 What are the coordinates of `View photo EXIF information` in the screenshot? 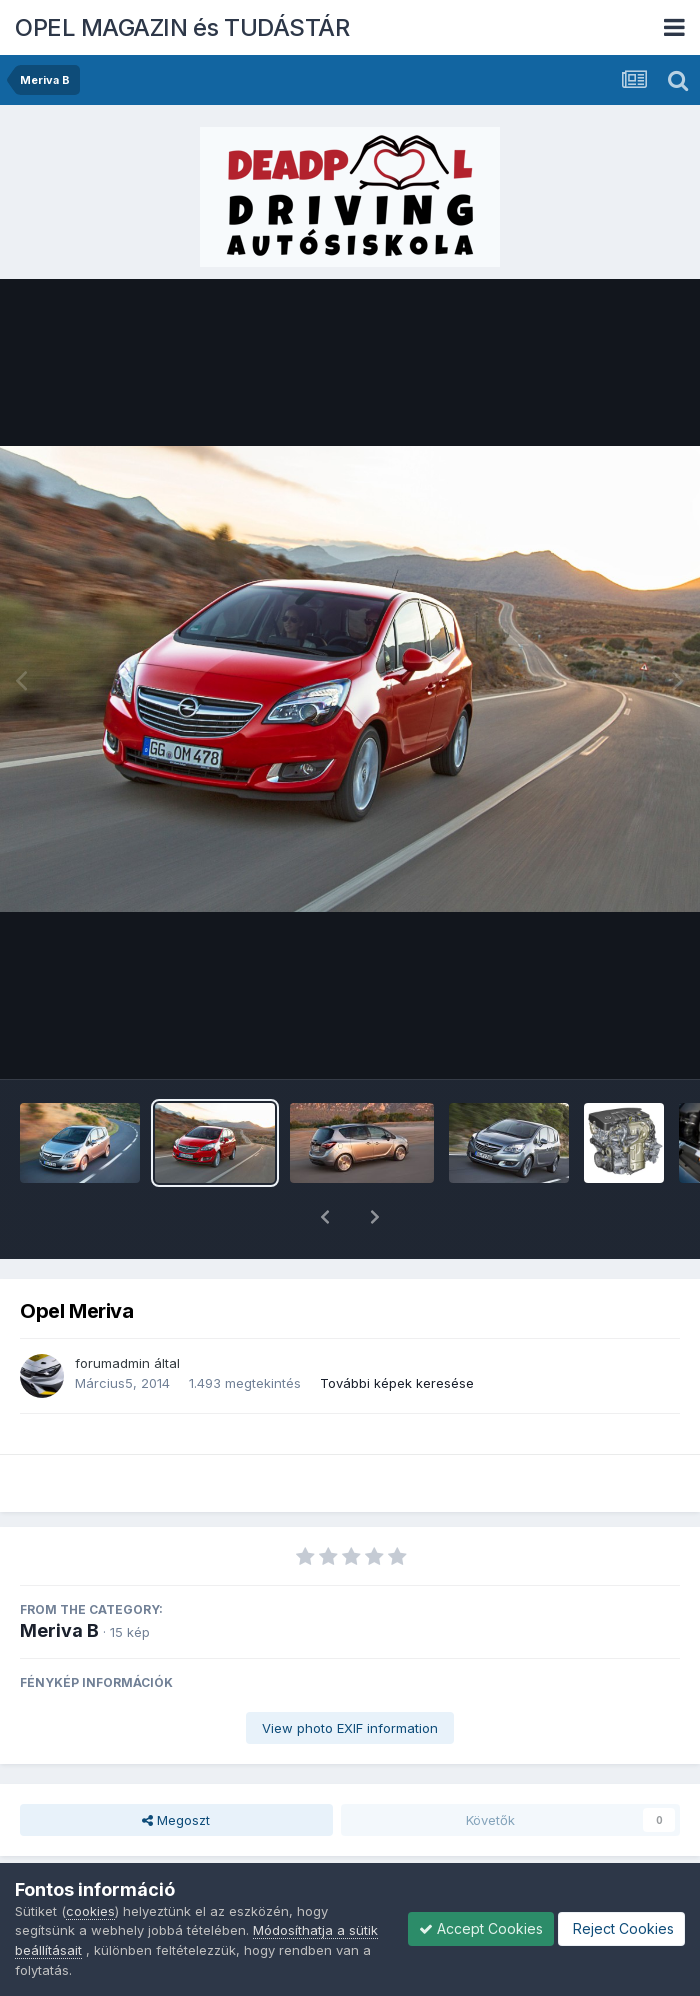 It's located at (350, 1676).